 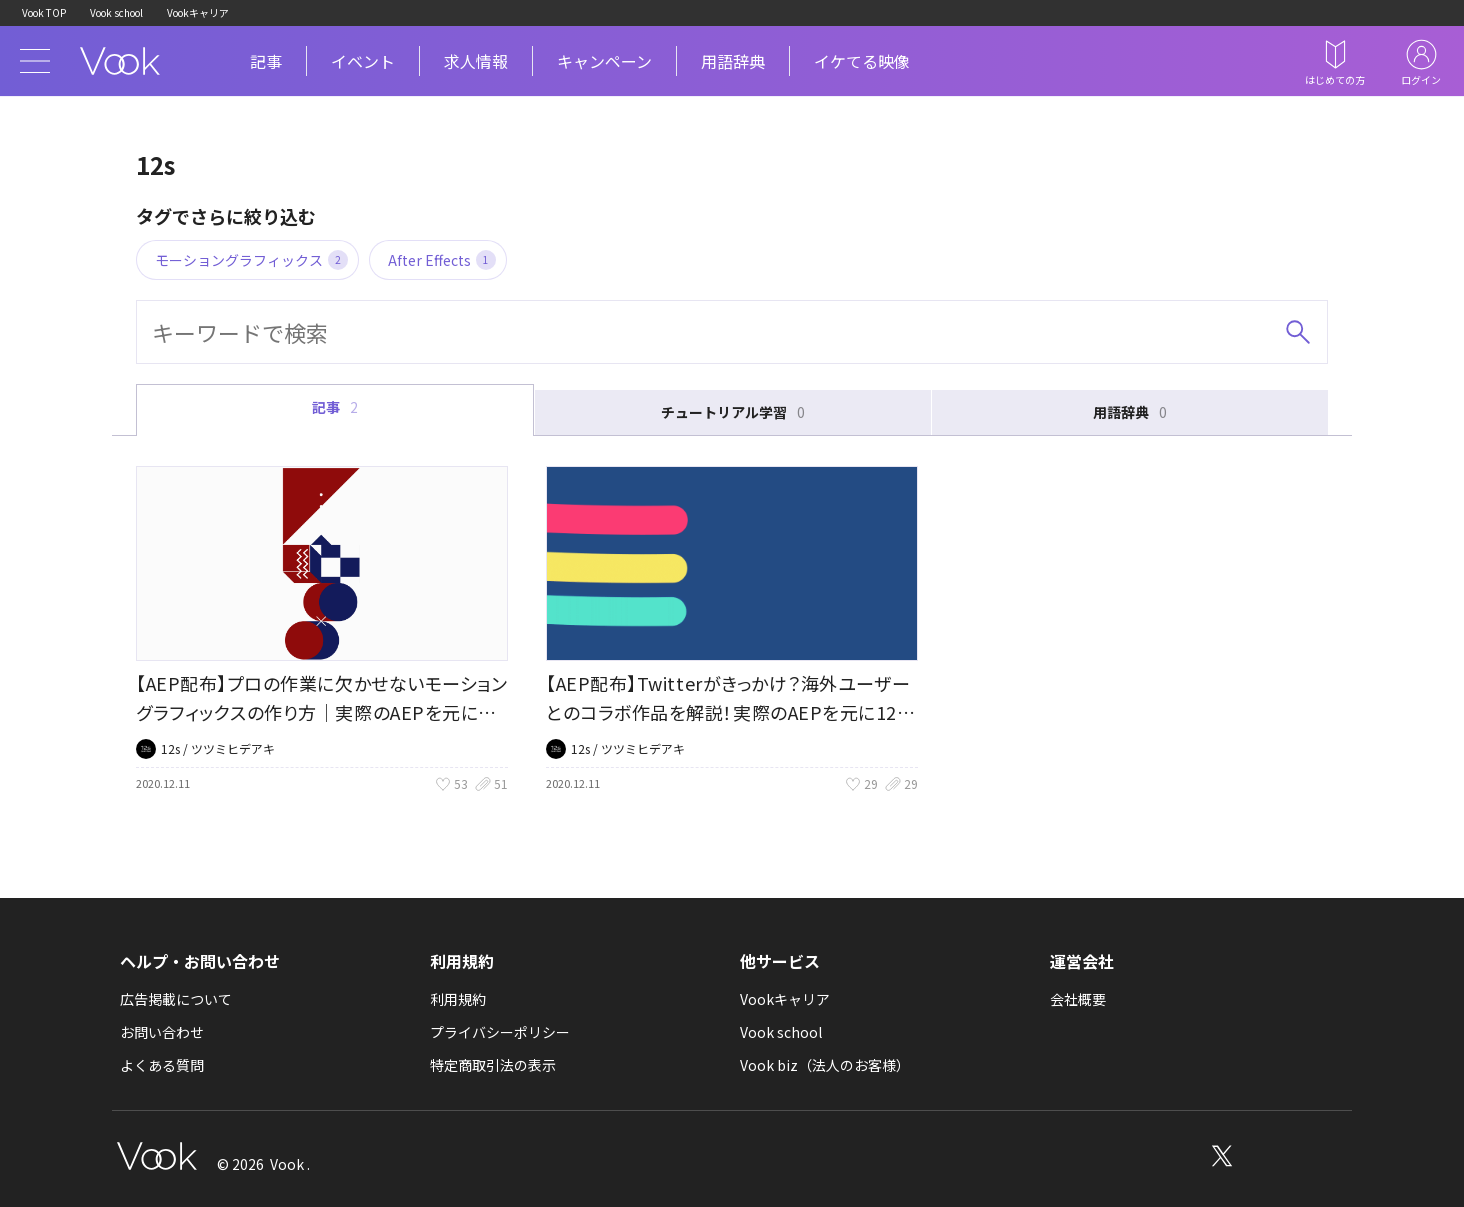 I want to click on Vookキャリア, so click(x=198, y=12).